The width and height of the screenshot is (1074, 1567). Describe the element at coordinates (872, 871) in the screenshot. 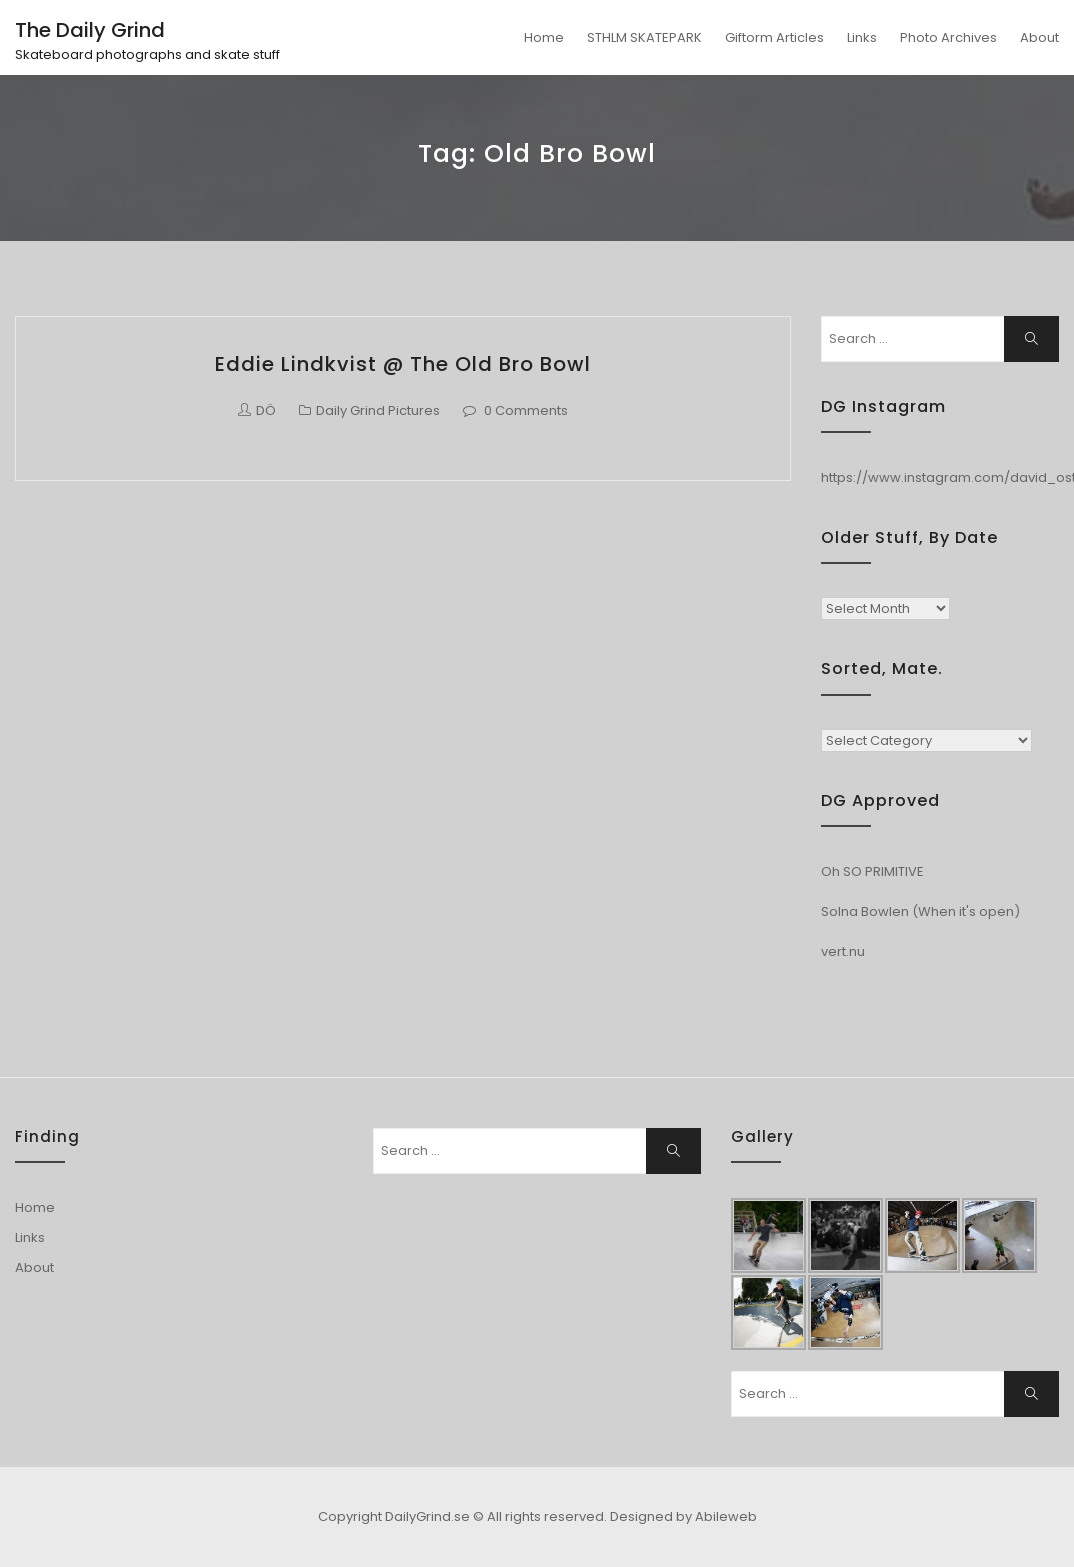

I see `Oh SO PRIMITIVE` at that location.